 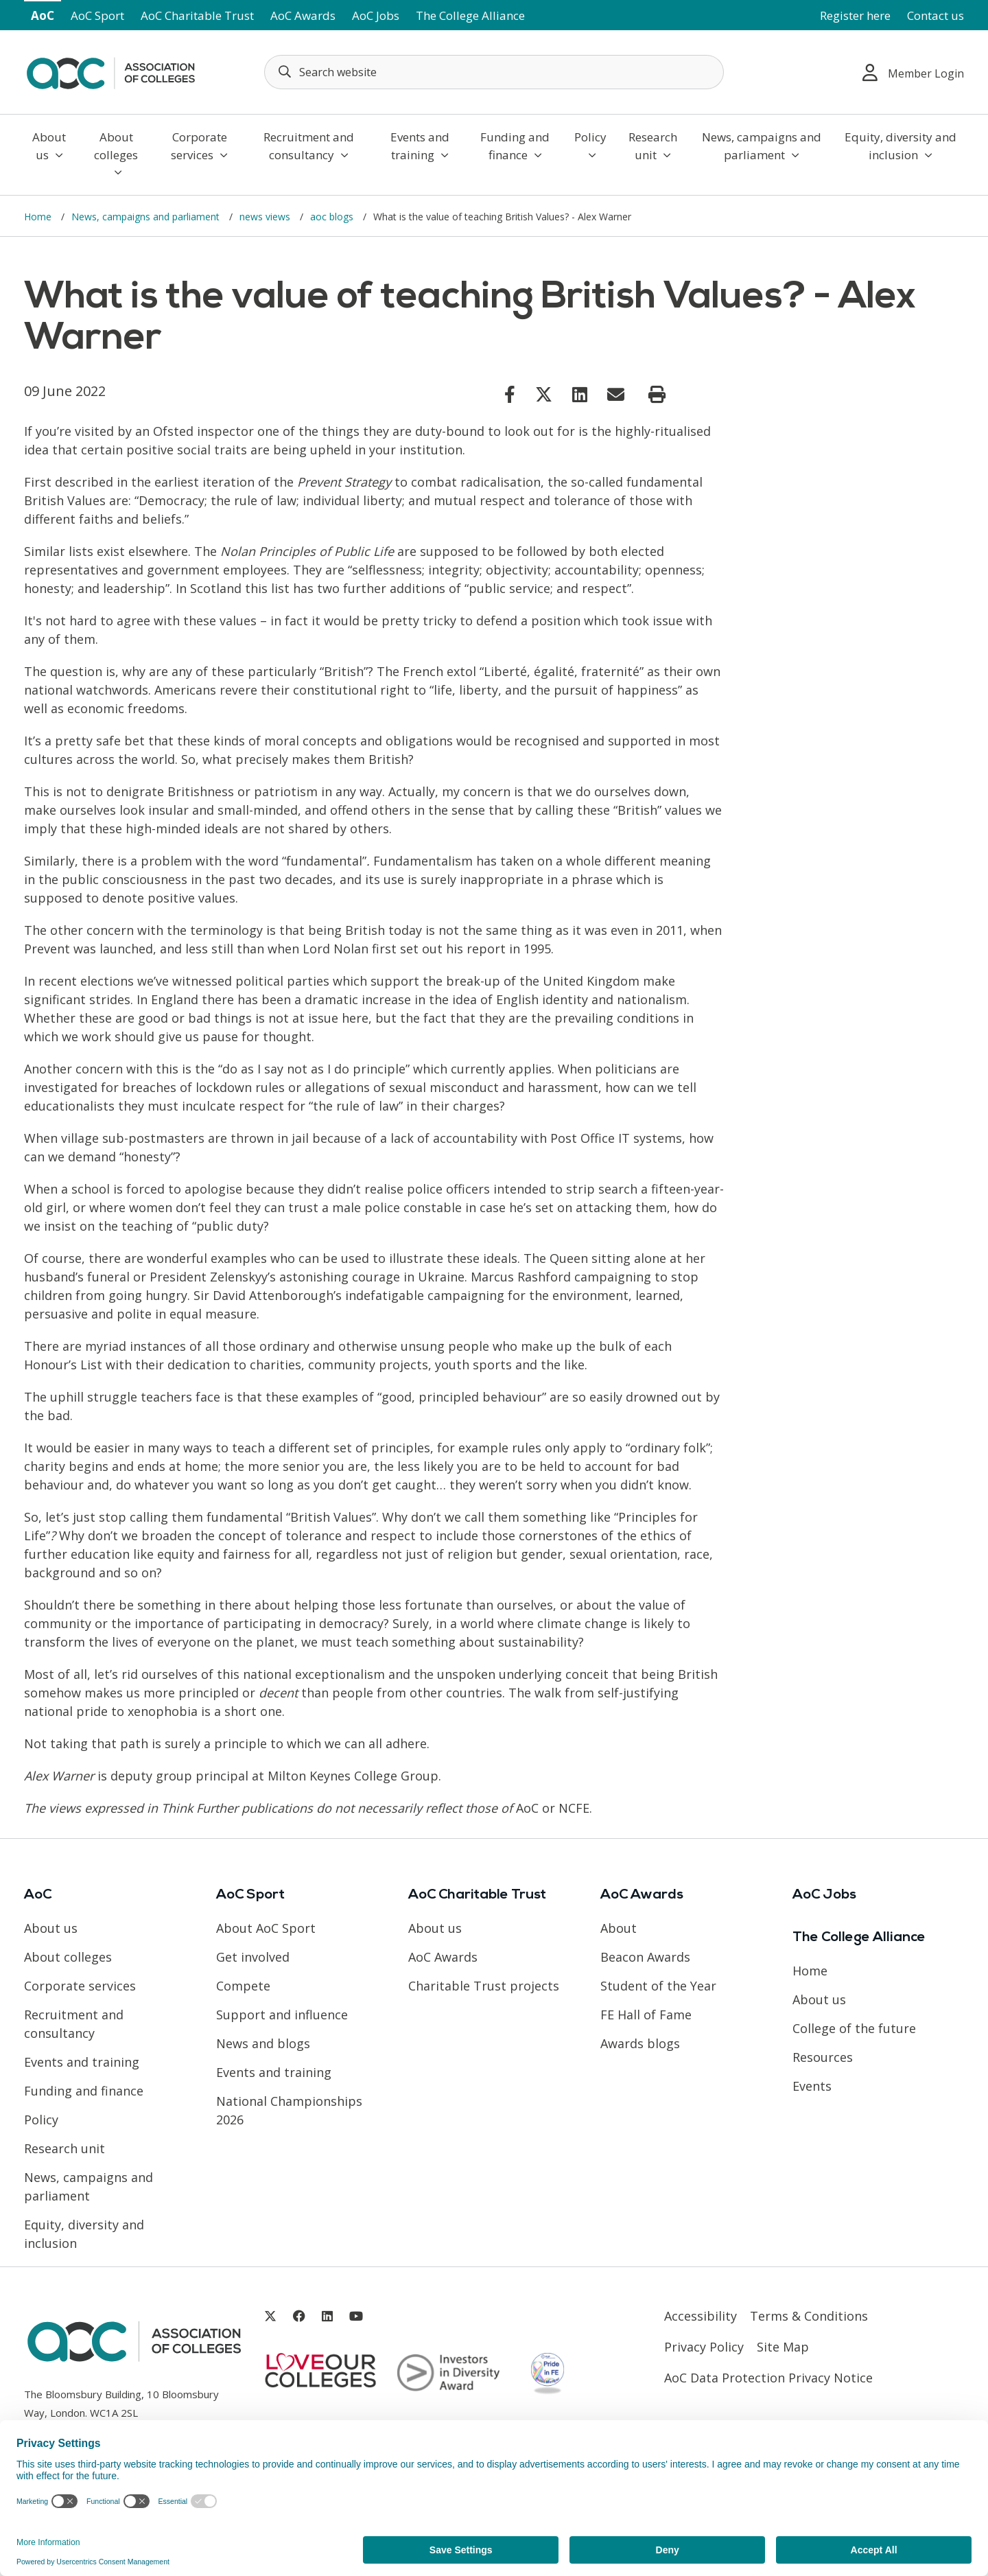 What do you see at coordinates (243, 1985) in the screenshot?
I see `Compete` at bounding box center [243, 1985].